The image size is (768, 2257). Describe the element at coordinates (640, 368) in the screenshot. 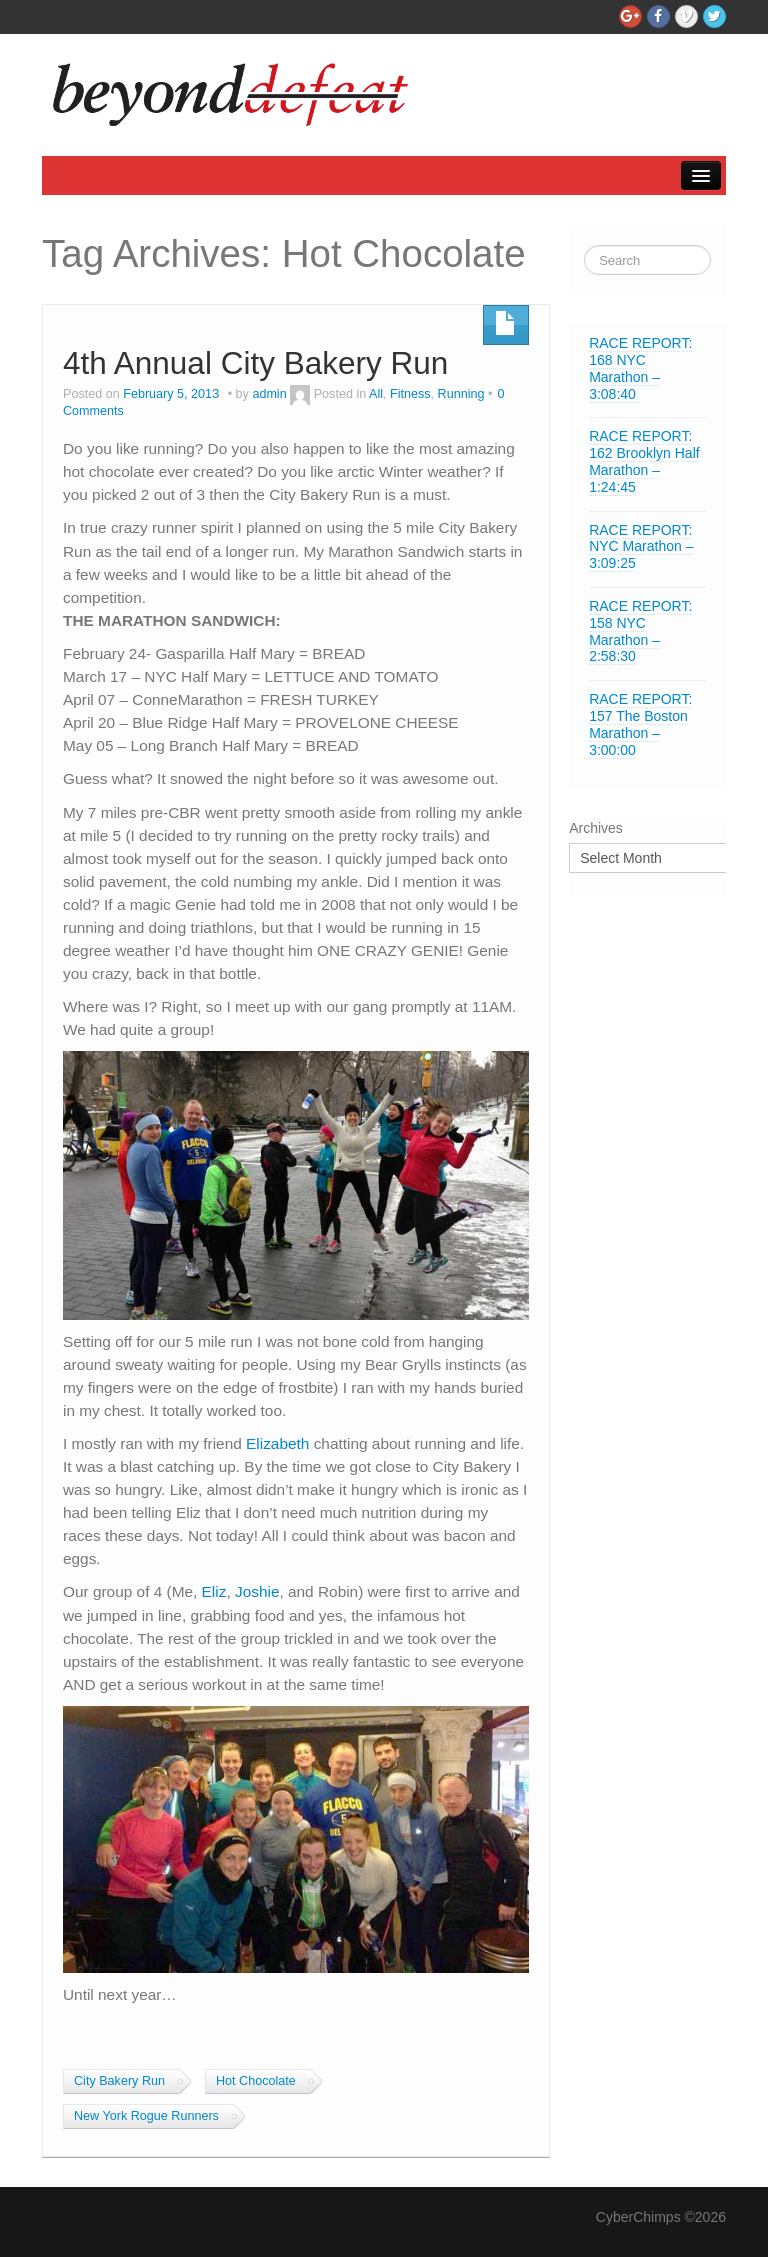

I see `RACE REPORT: 168 NYC Marathon – 3:08:40` at that location.